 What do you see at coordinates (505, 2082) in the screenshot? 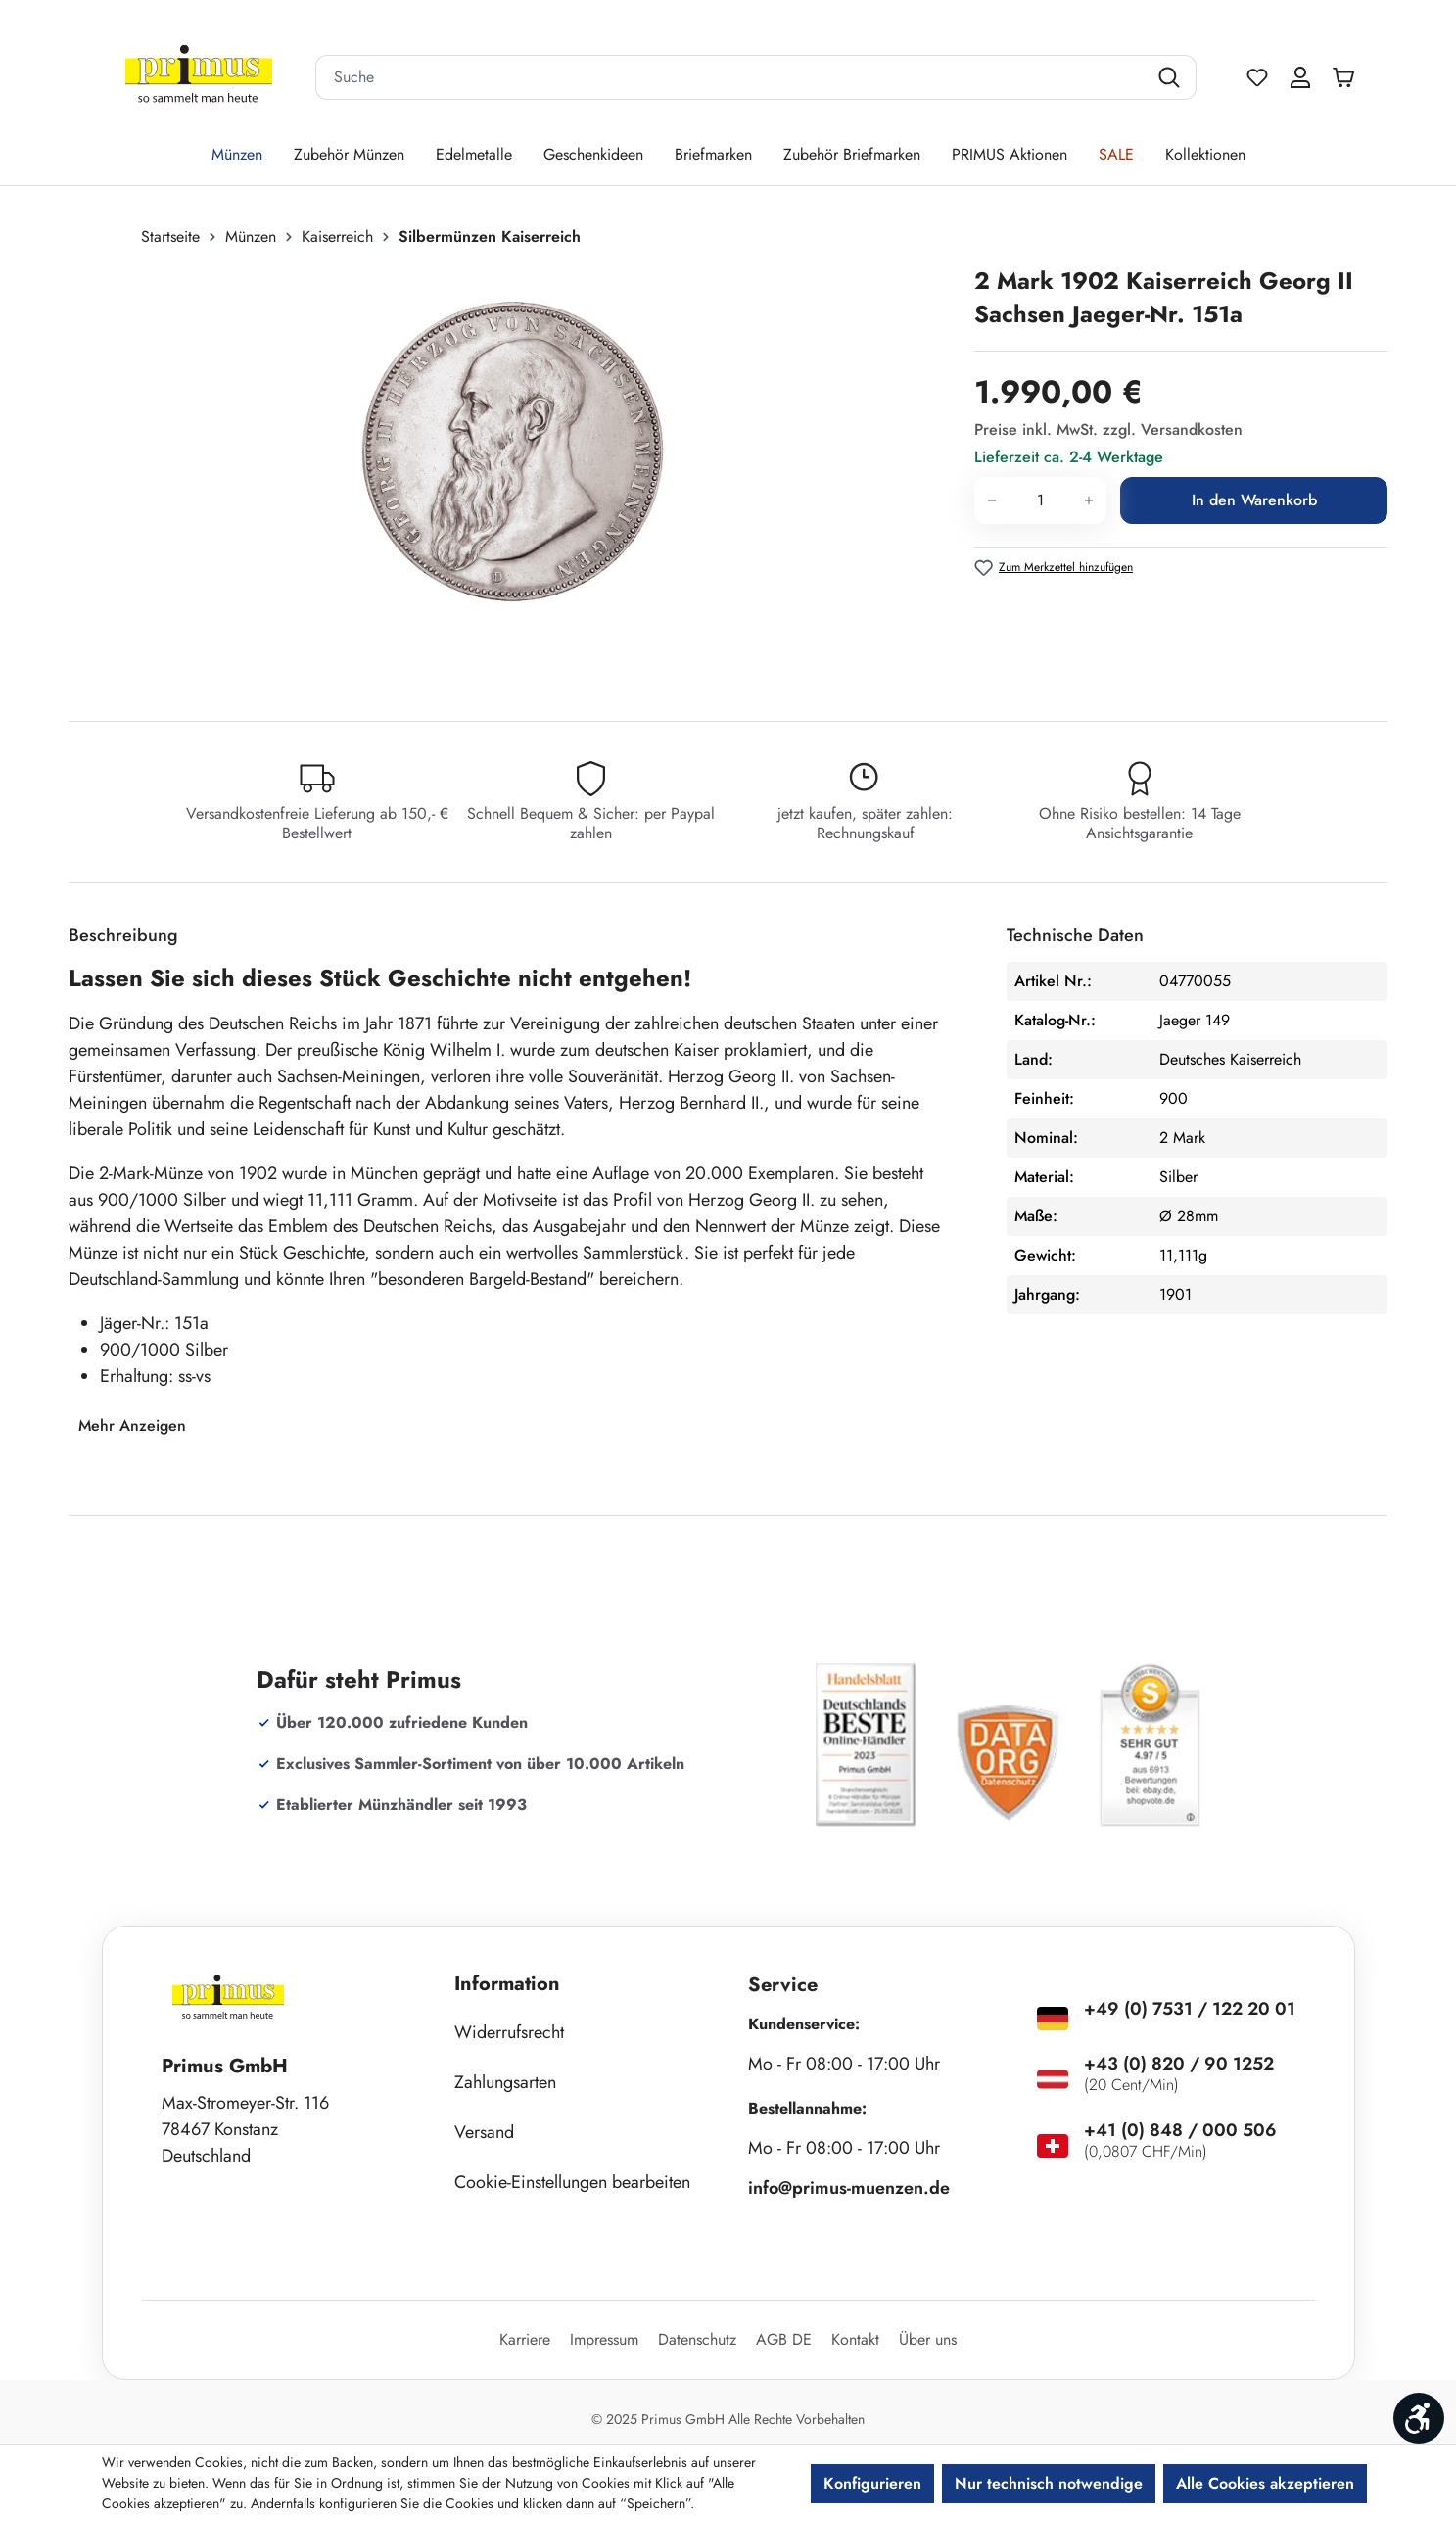
I see `Zahlungsarten` at bounding box center [505, 2082].